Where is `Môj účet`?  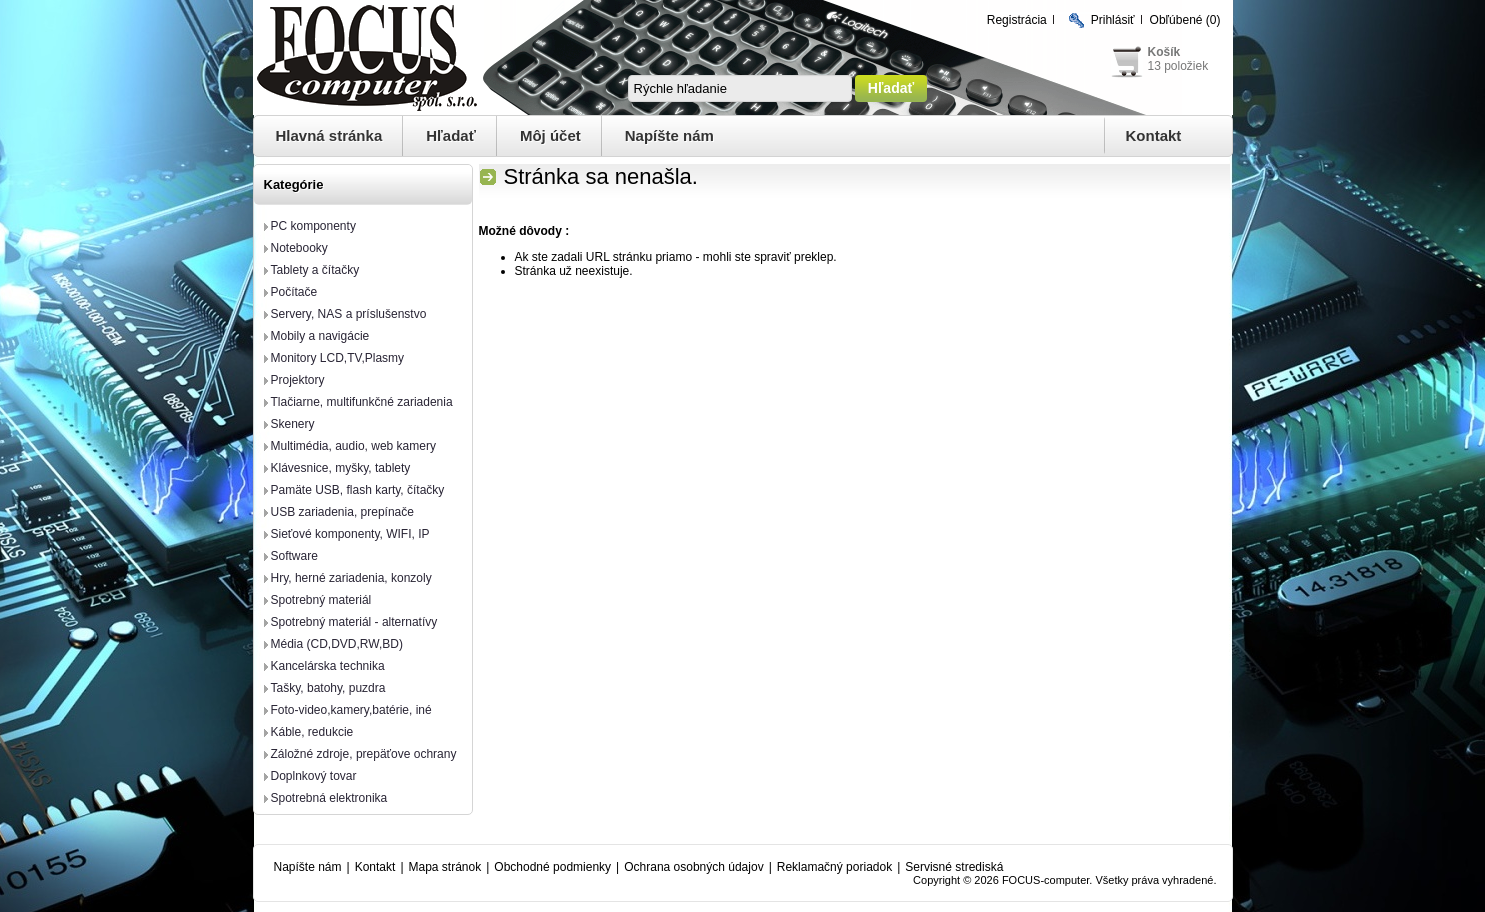 Môj účet is located at coordinates (550, 135).